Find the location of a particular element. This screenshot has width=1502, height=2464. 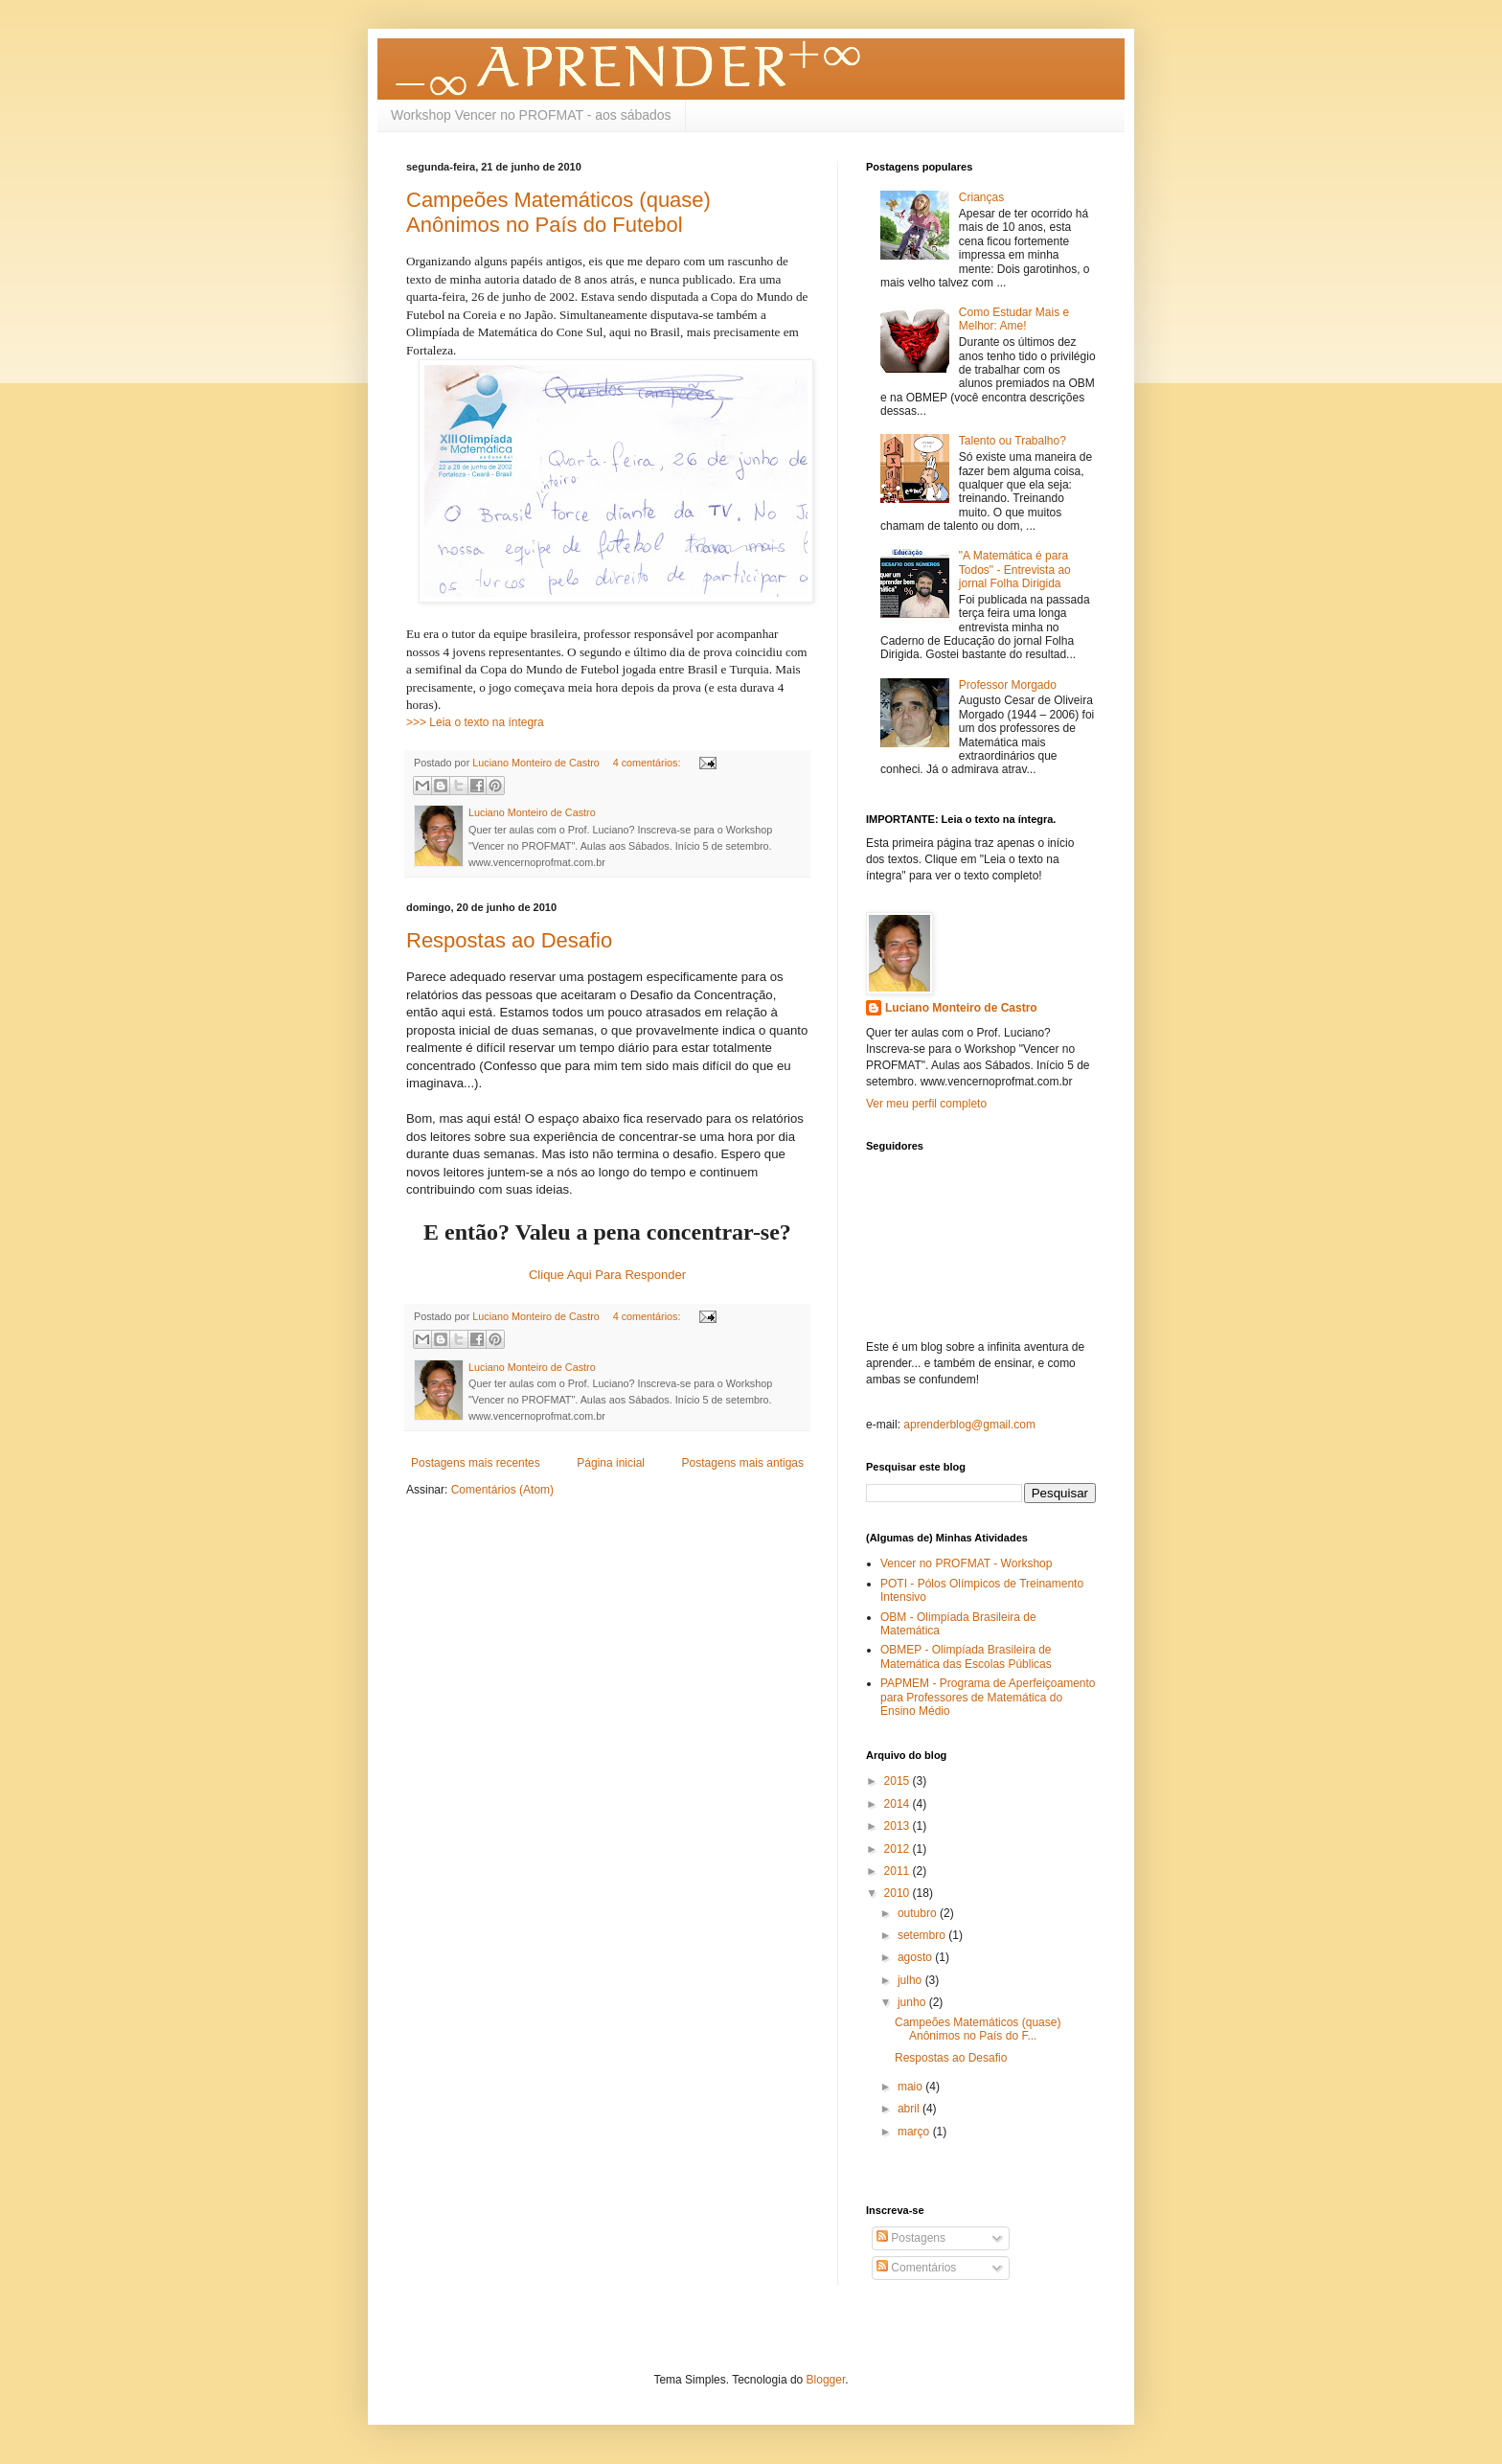

outubro is located at coordinates (919, 1913).